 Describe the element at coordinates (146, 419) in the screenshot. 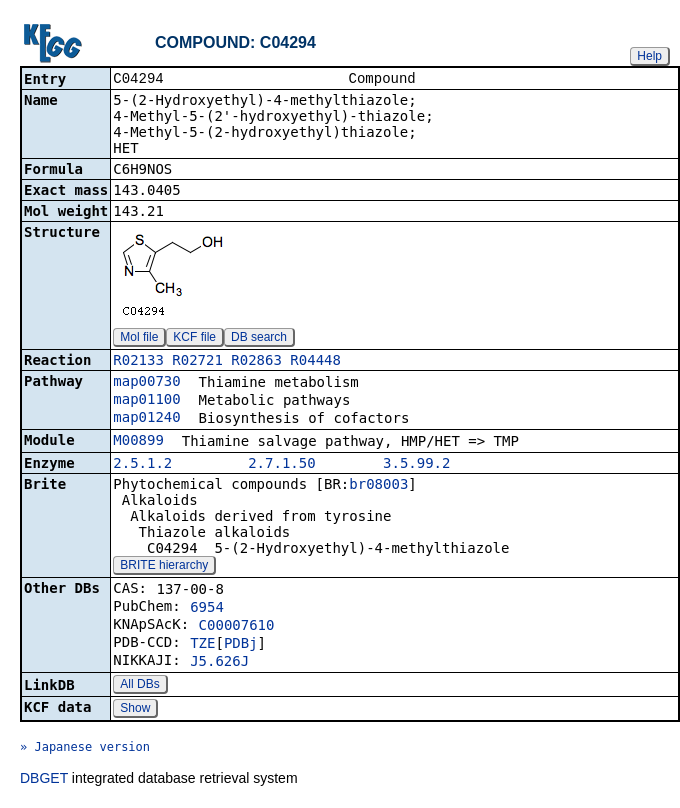

I see `map01240` at that location.